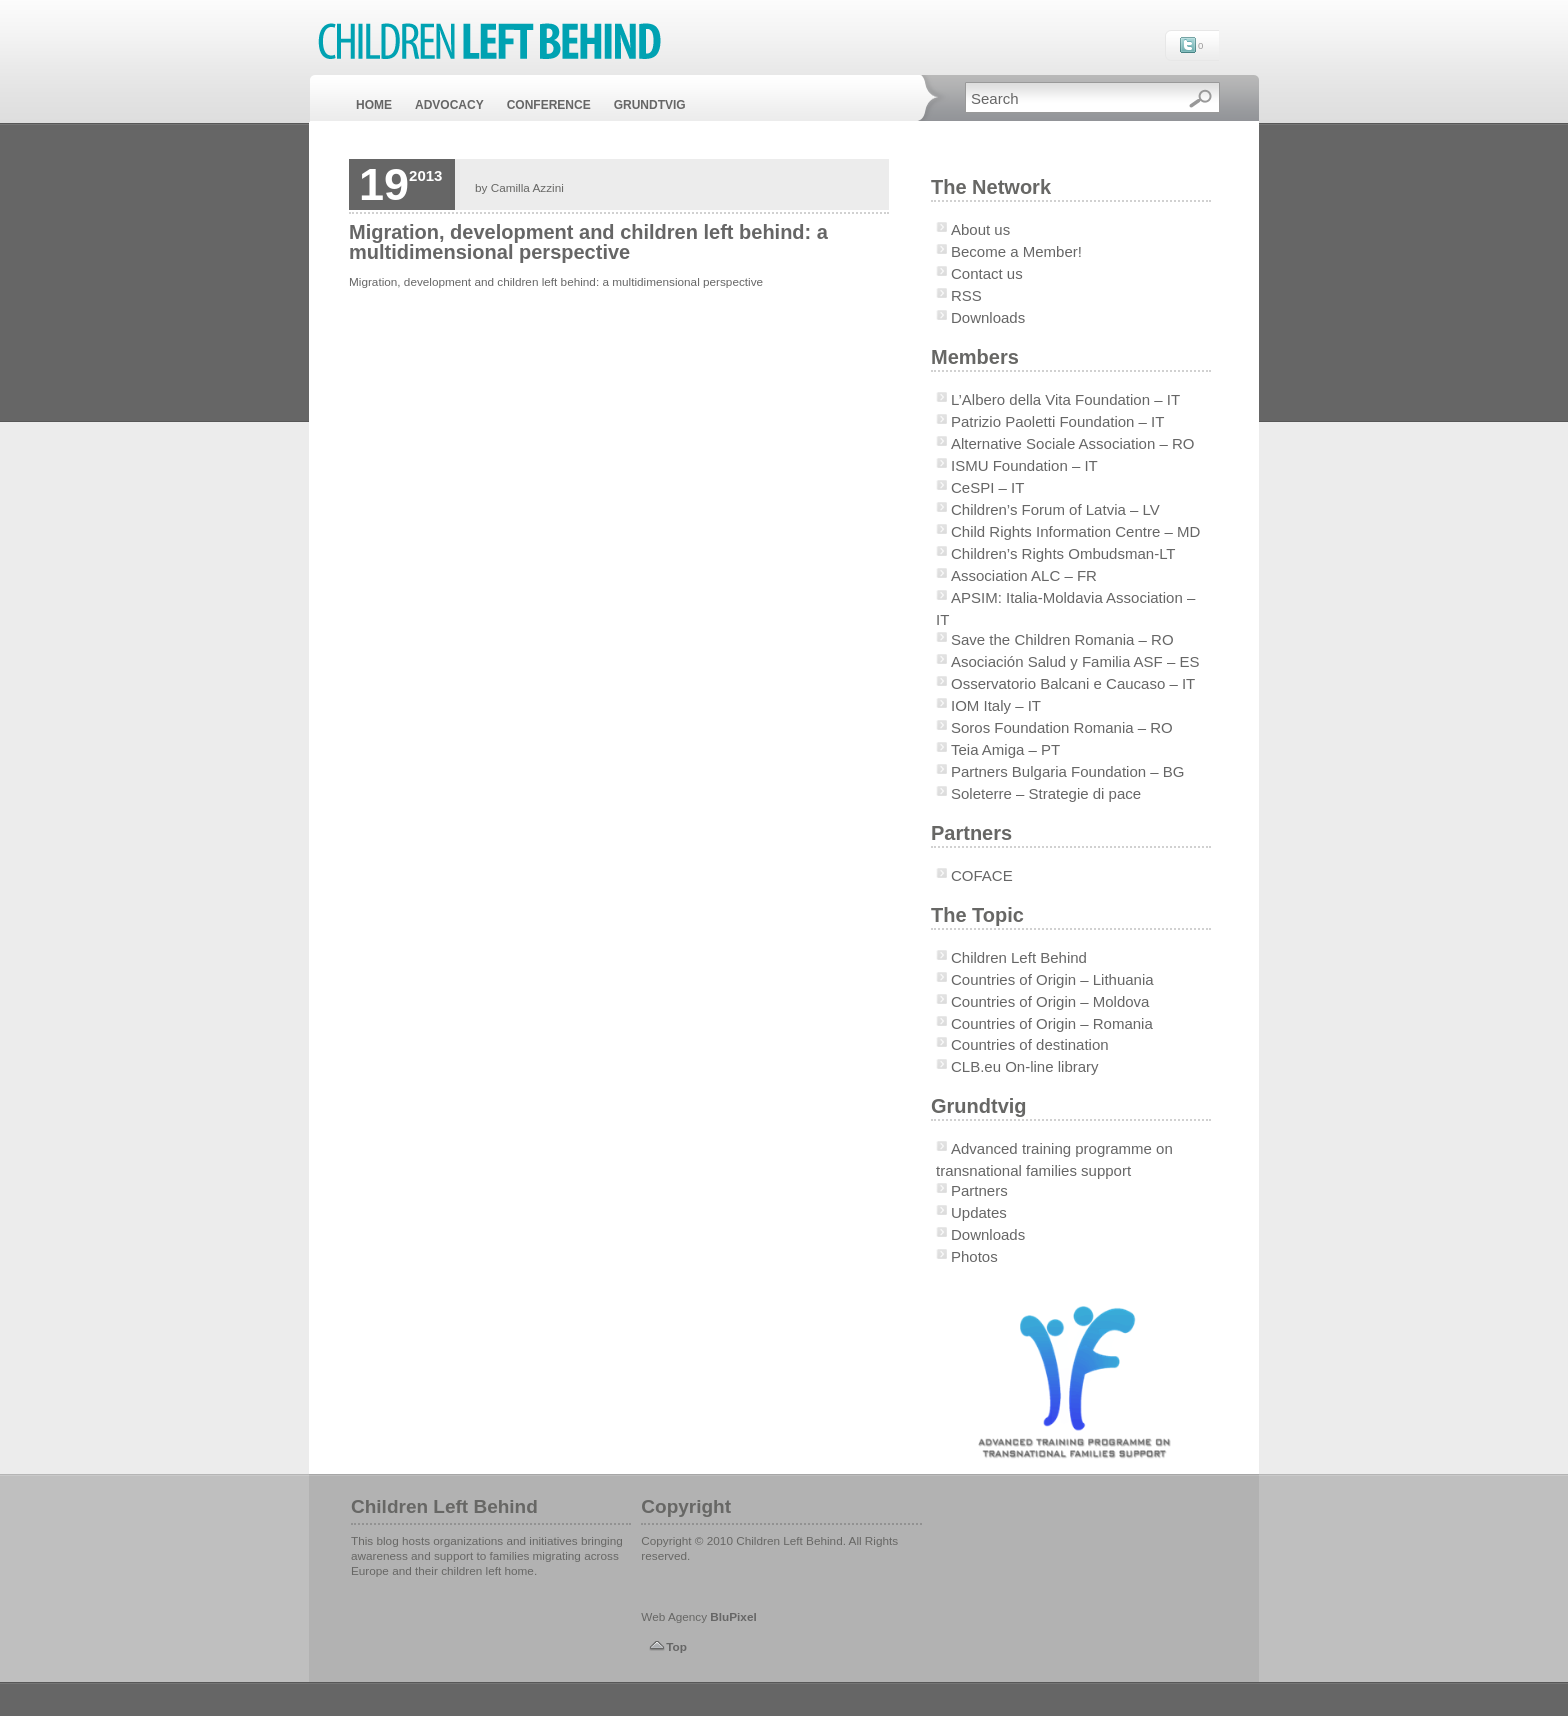  Describe the element at coordinates (988, 317) in the screenshot. I see `Downloads` at that location.